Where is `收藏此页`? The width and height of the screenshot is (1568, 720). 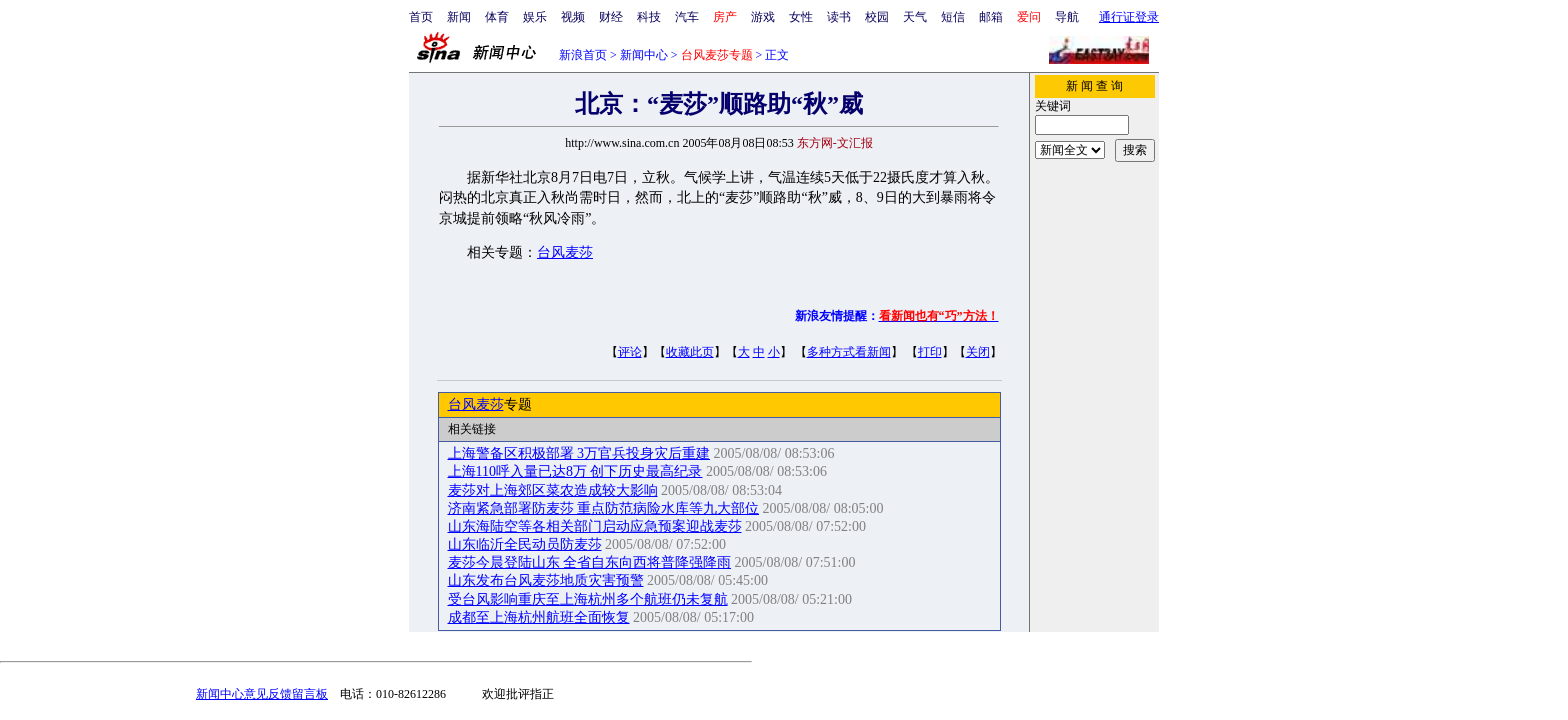
收藏此页 is located at coordinates (690, 352).